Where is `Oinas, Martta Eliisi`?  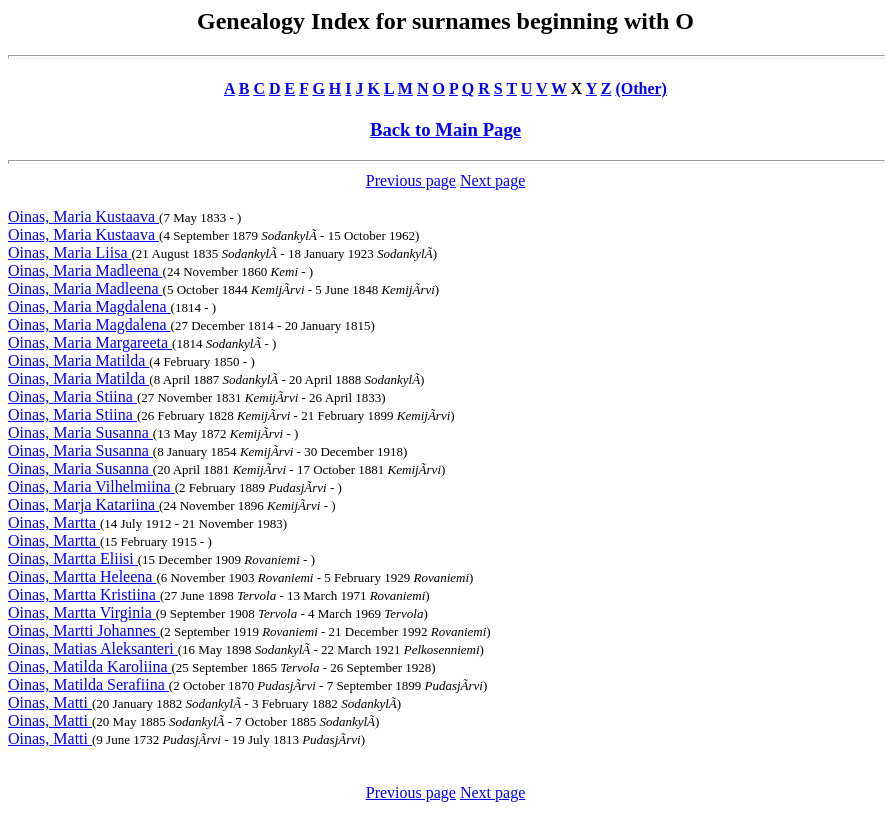
Oinas, Martta Eliisi is located at coordinates (73, 558).